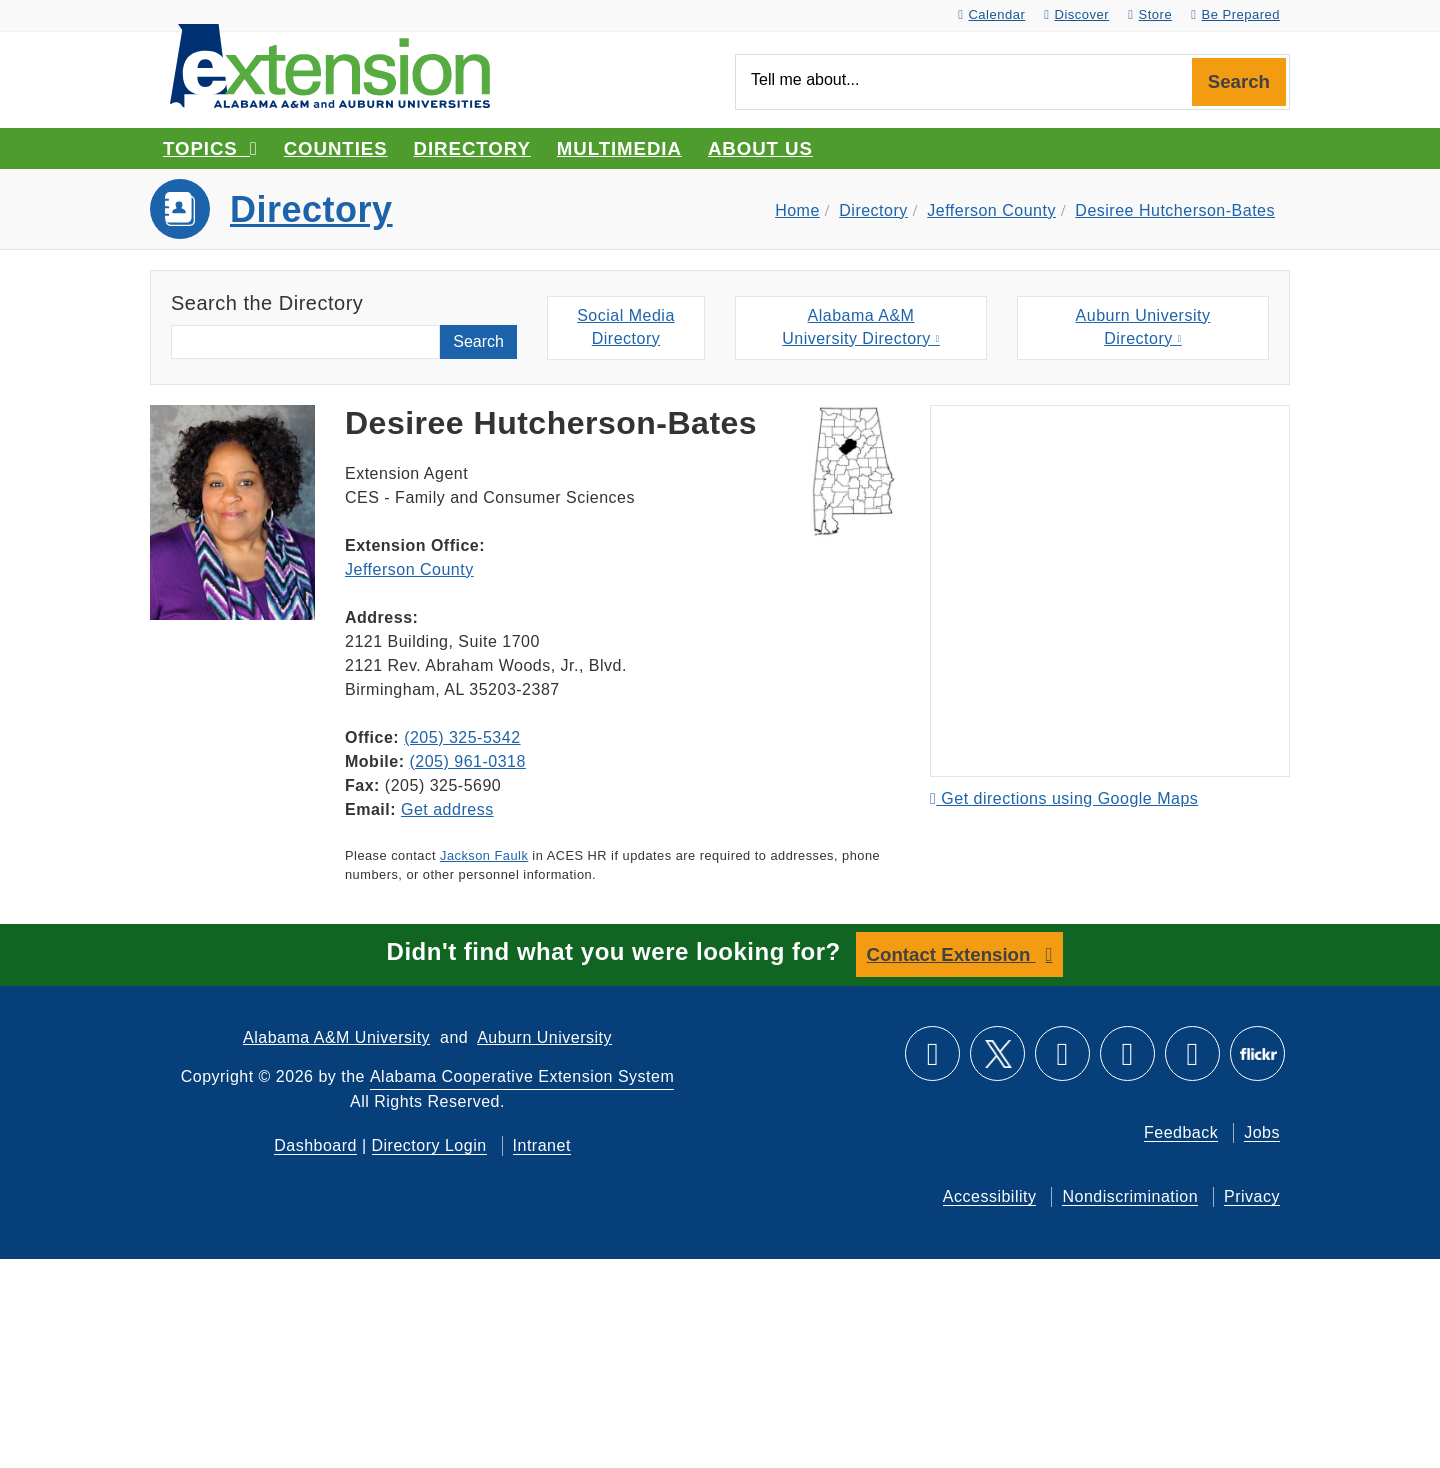 This screenshot has height=1468, width=1440. I want to click on Directory Login, so click(429, 1145).